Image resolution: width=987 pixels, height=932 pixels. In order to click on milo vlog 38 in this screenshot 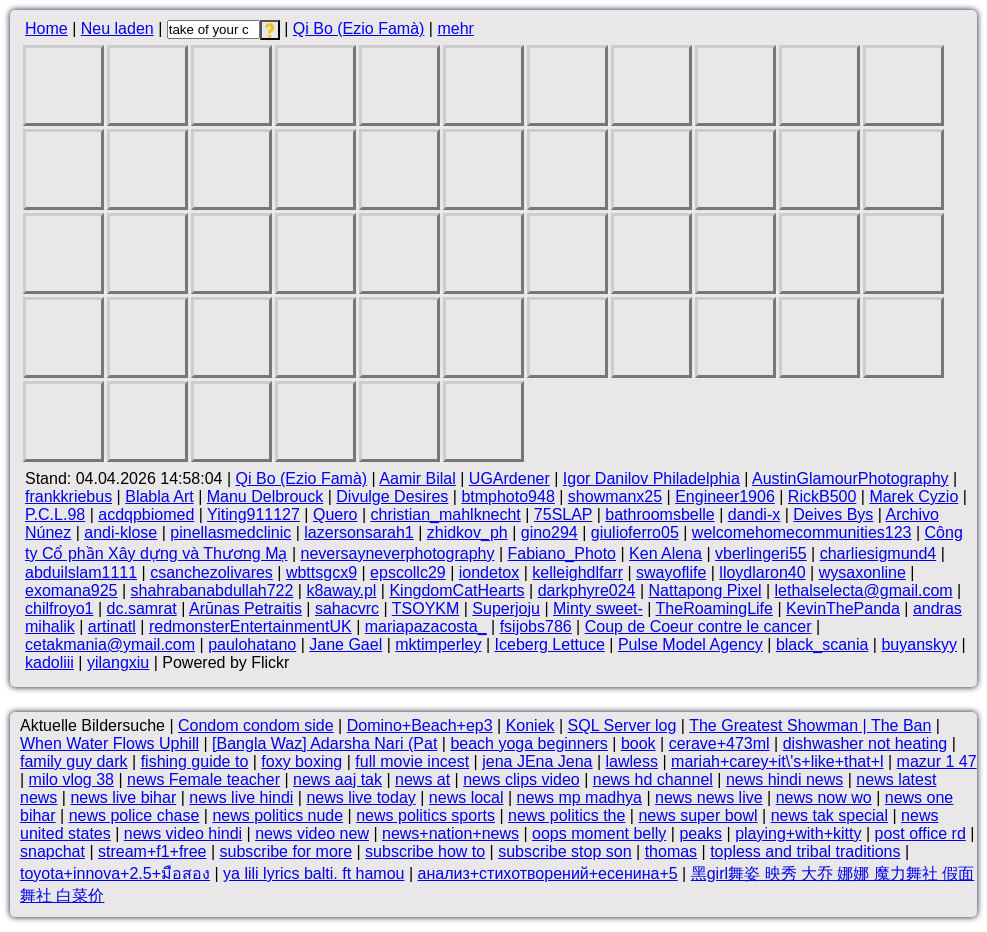, I will do `click(71, 779)`.